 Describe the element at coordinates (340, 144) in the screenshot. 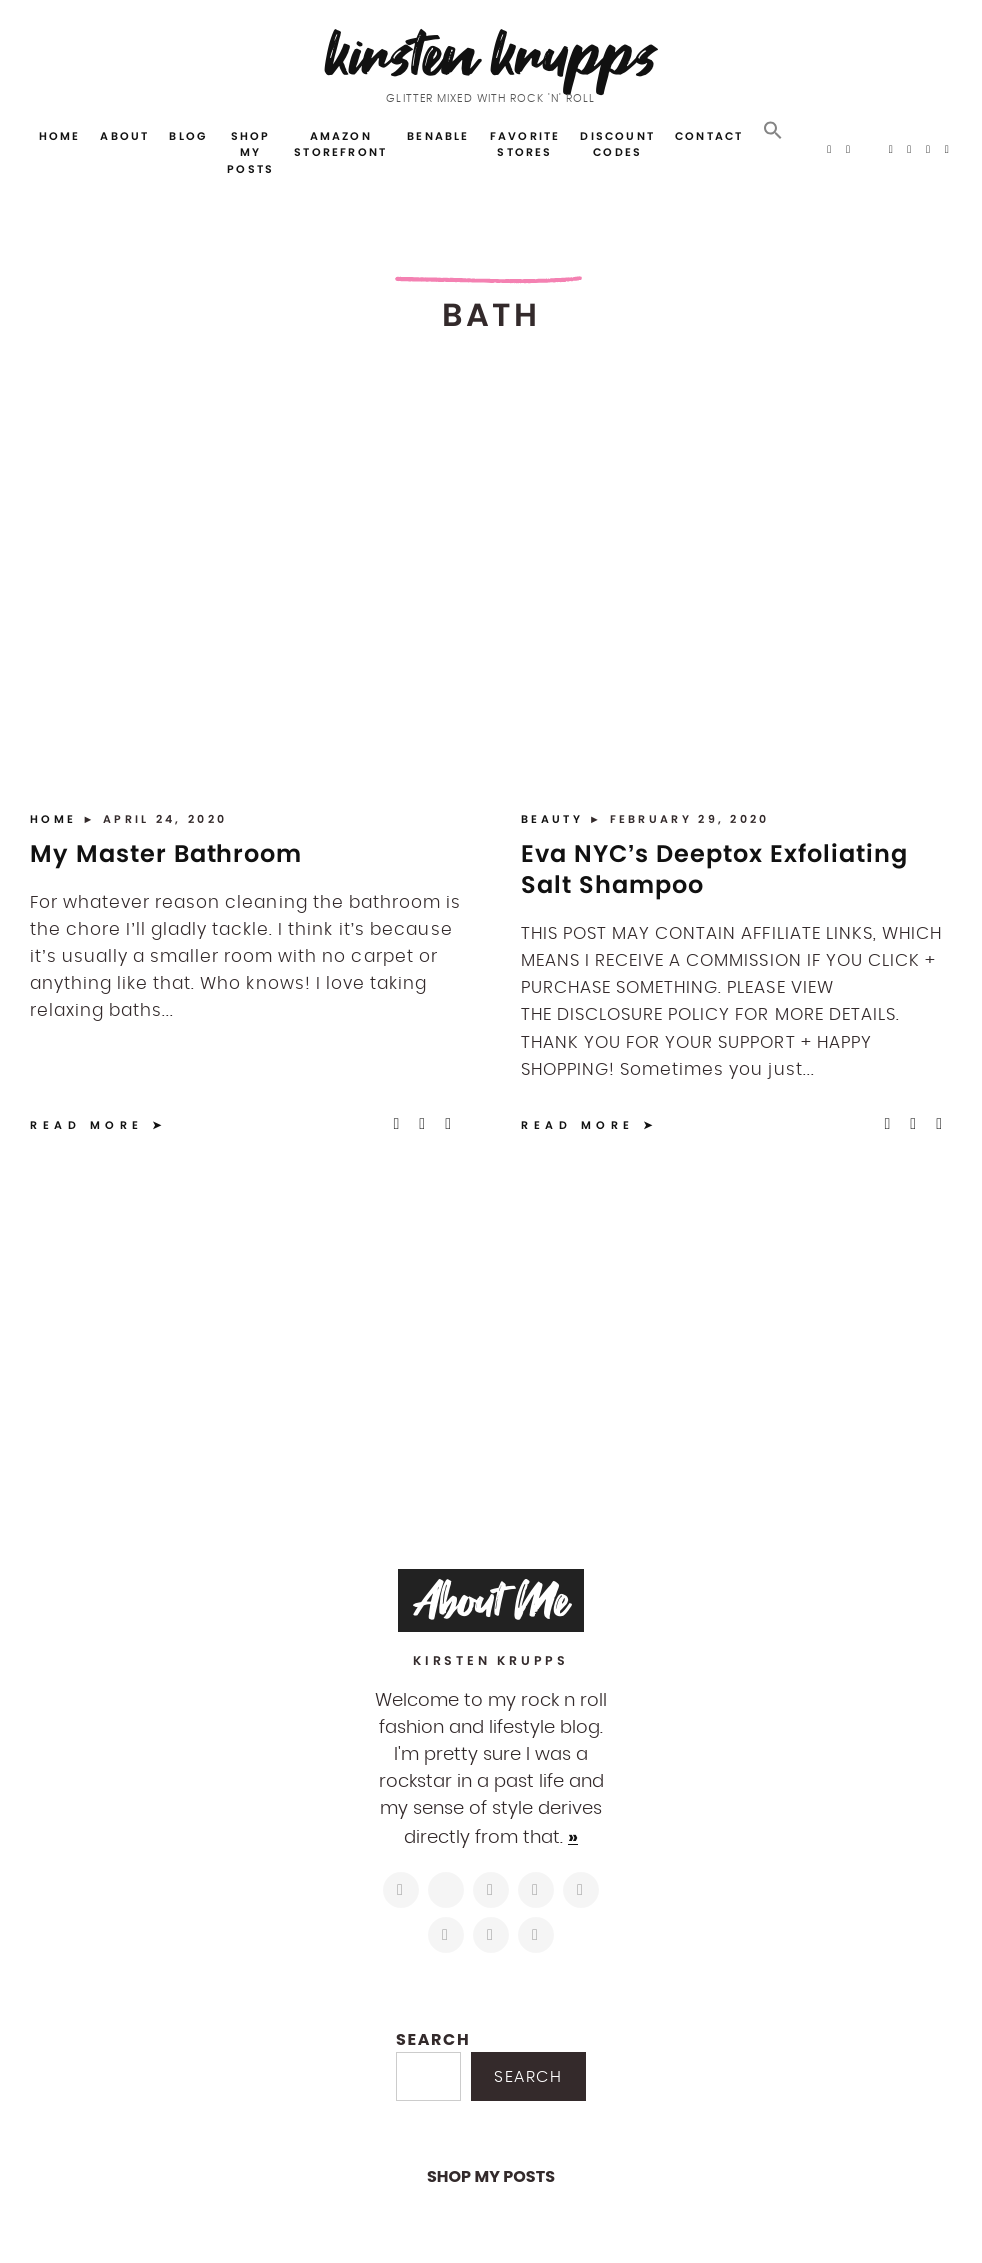

I see `Amazon Storefront` at that location.